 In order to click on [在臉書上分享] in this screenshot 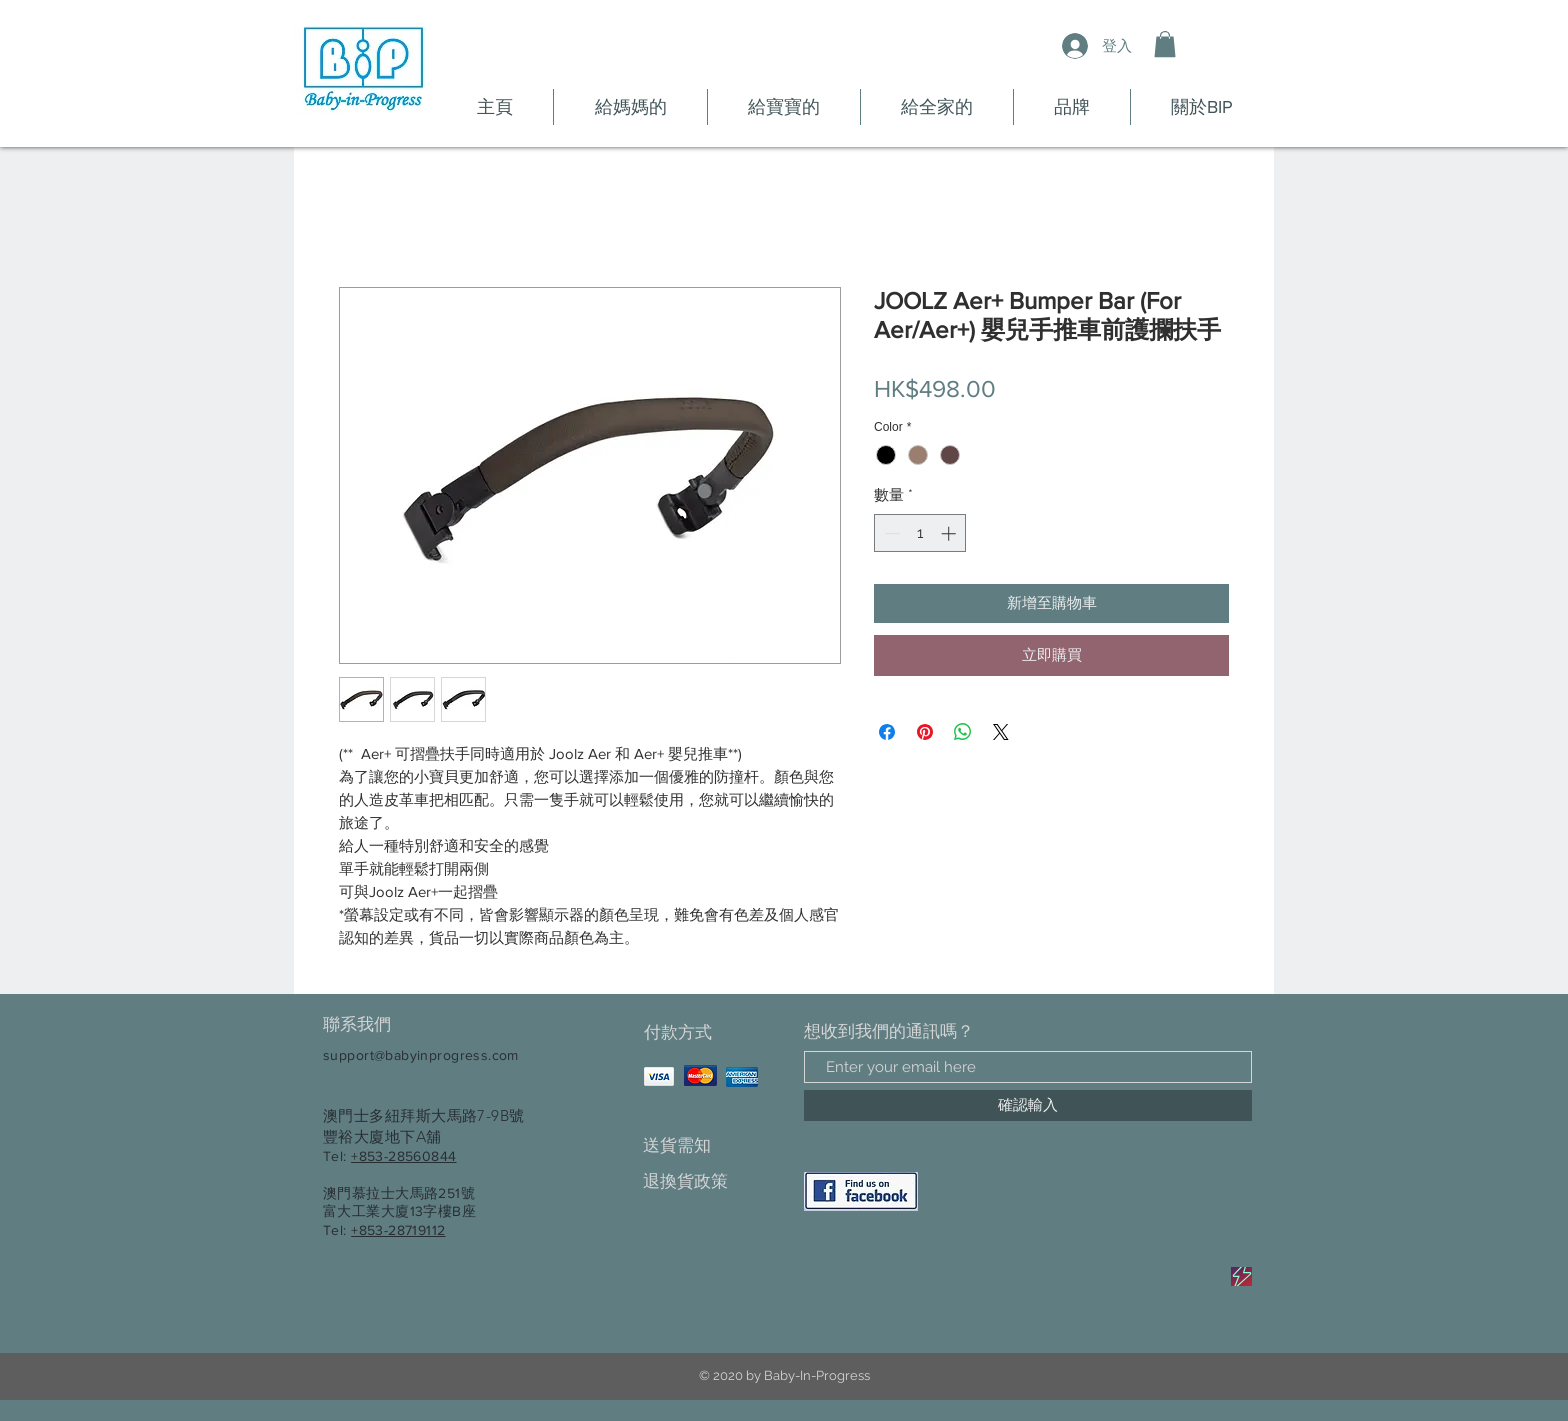, I will do `click(887, 732)`.